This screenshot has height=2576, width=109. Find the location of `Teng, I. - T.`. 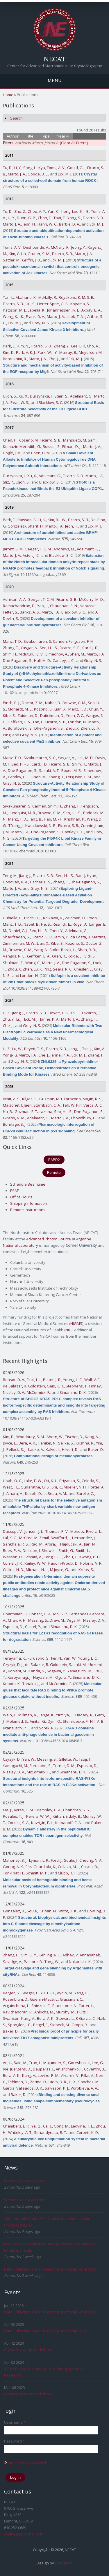

Teng, I. - T. is located at coordinates (53, 1556).